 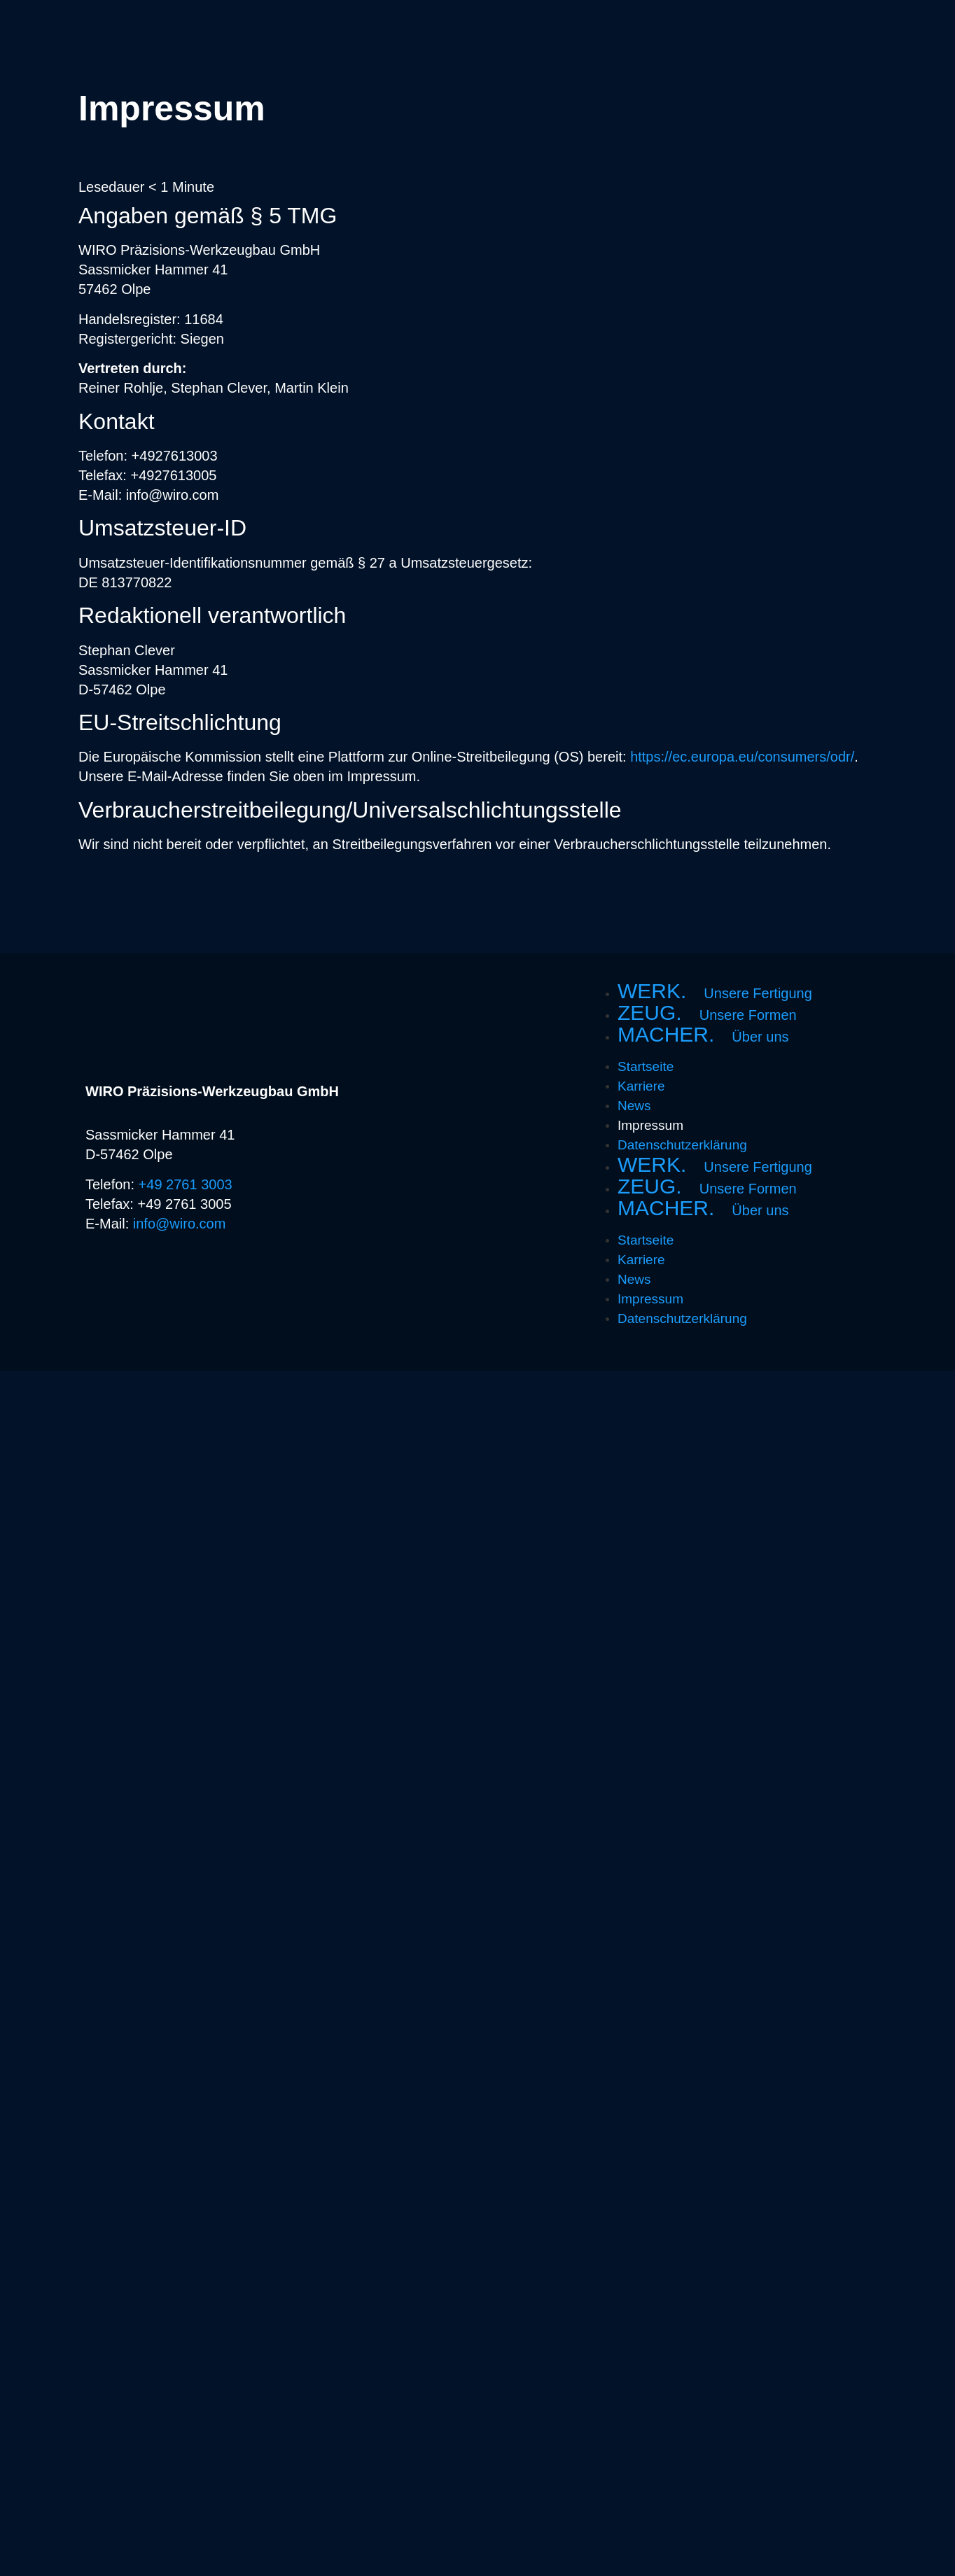 What do you see at coordinates (650, 1125) in the screenshot?
I see `Impressum` at bounding box center [650, 1125].